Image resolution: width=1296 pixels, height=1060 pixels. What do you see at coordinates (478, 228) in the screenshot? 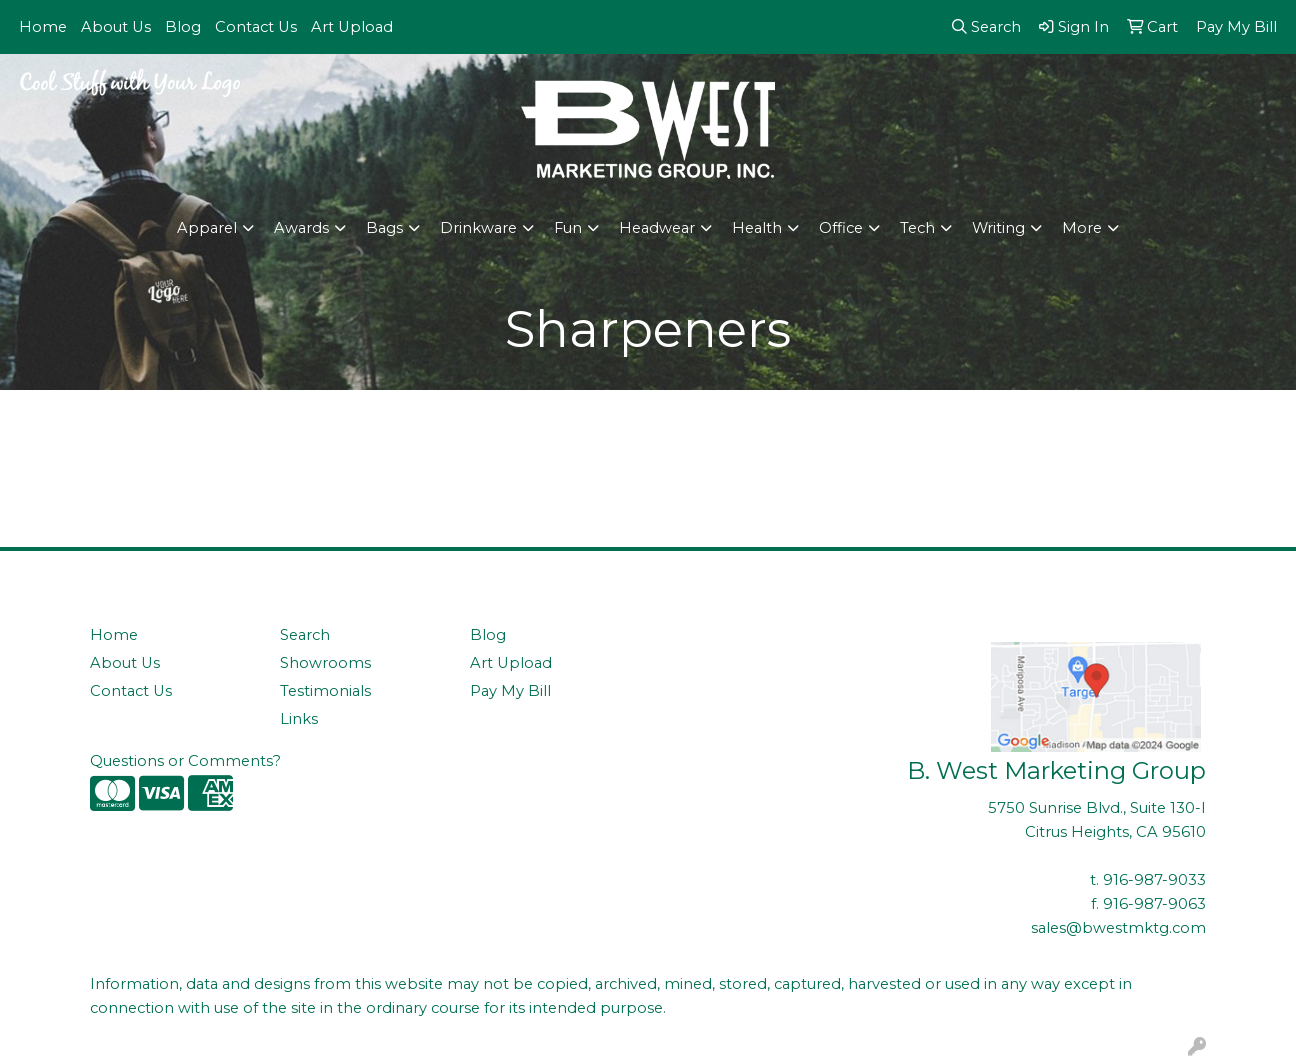
I see `Drinkware [button]` at bounding box center [478, 228].